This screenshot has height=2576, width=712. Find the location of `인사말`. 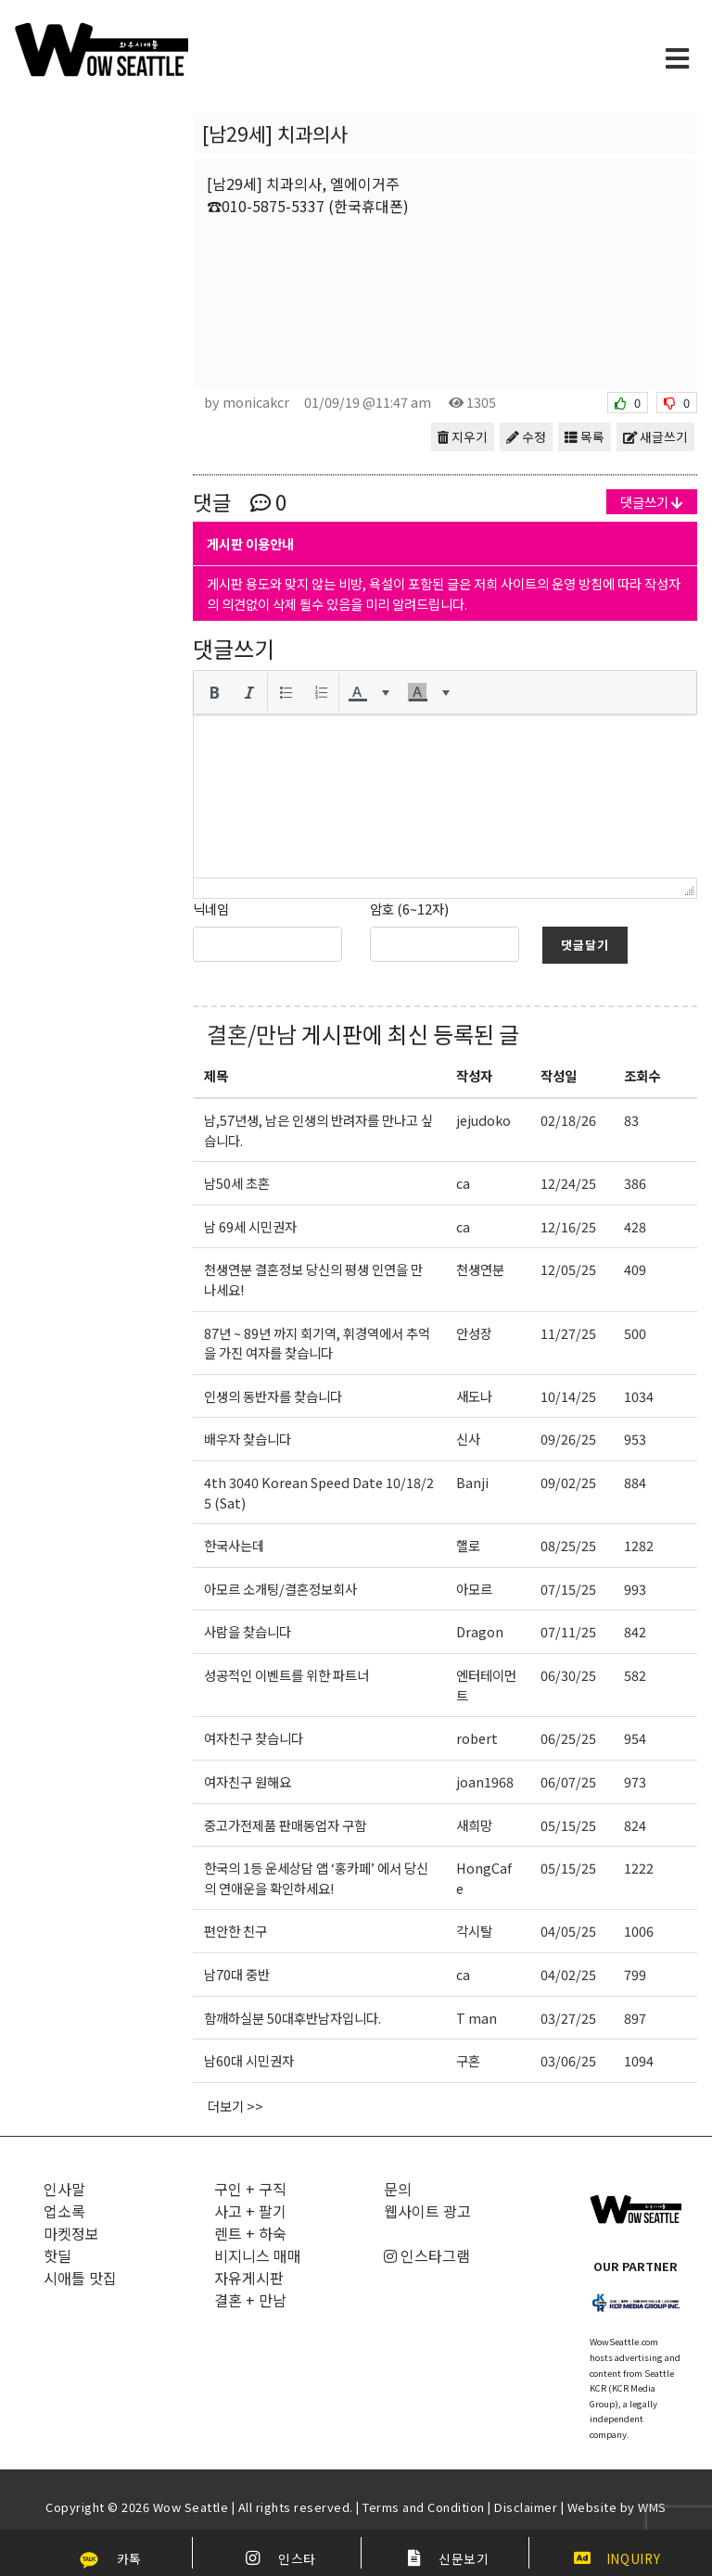

인사말 is located at coordinates (64, 2189).